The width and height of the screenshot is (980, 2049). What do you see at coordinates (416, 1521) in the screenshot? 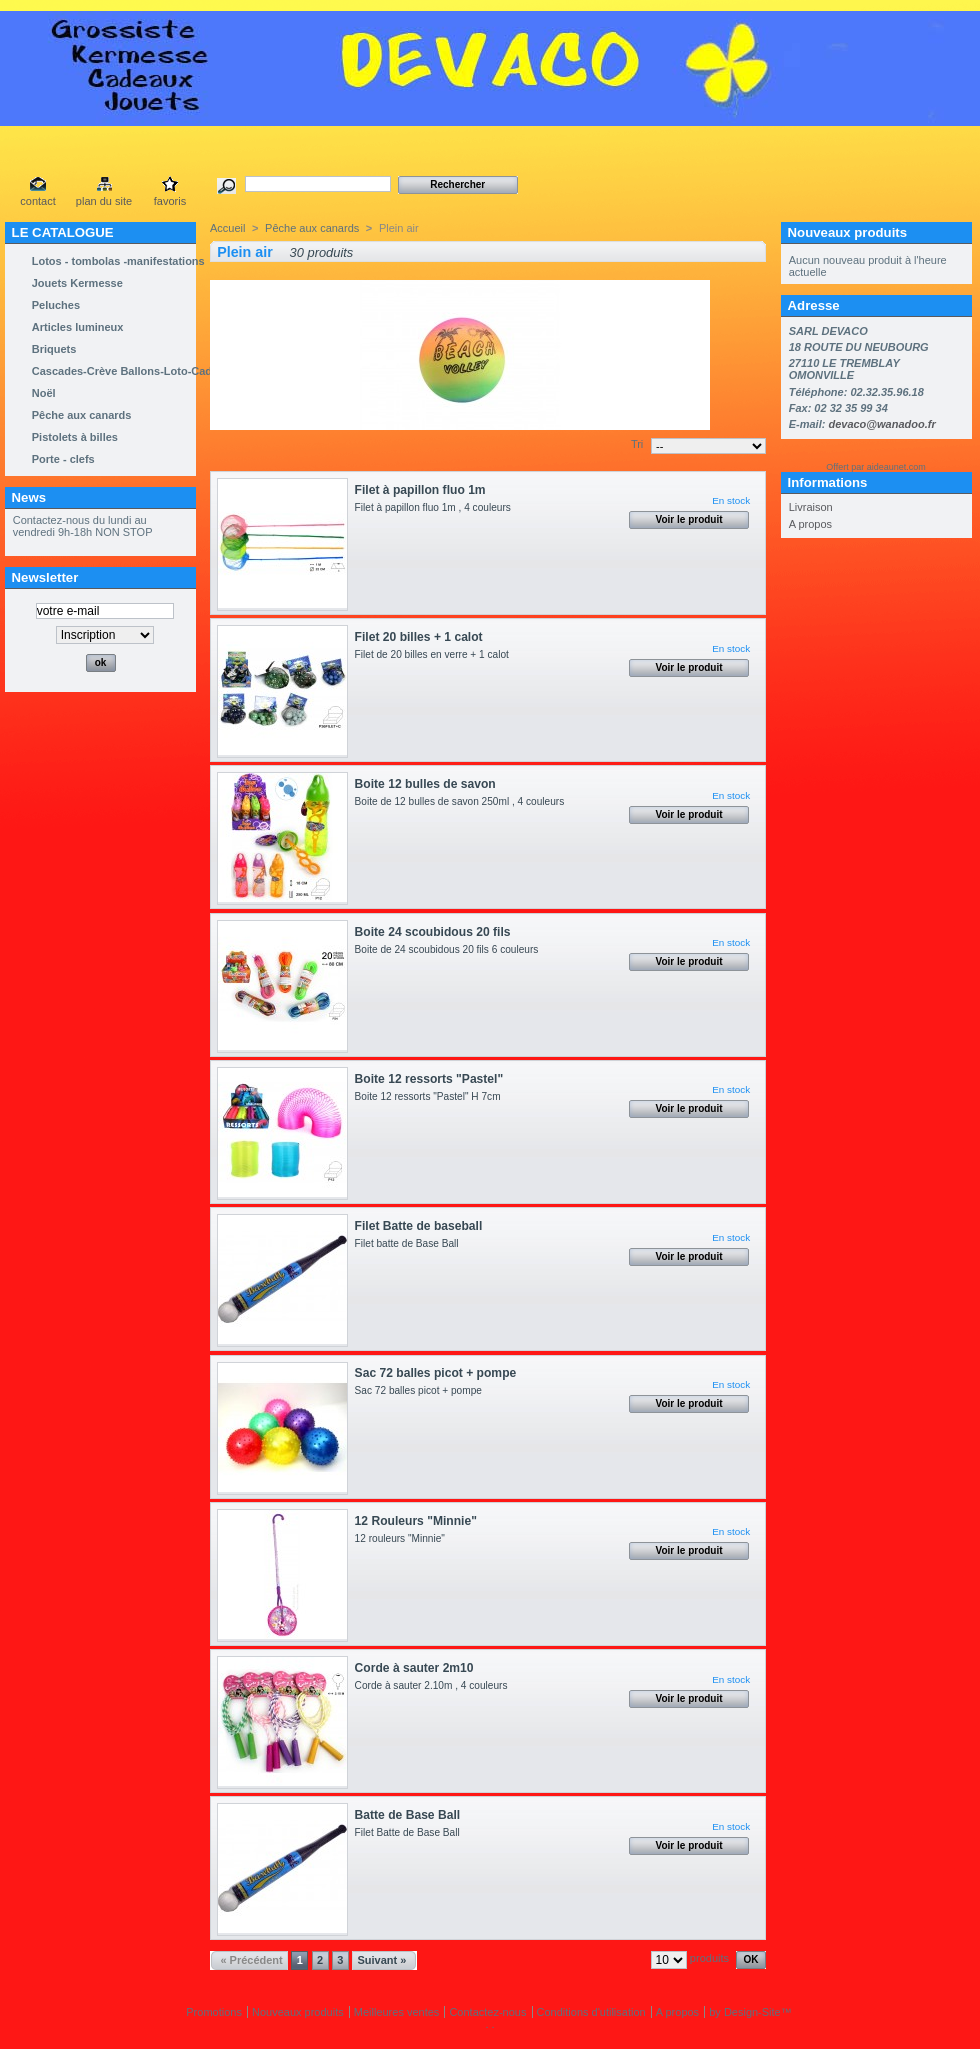
I see `12 Rouleurs "Minnie"` at bounding box center [416, 1521].